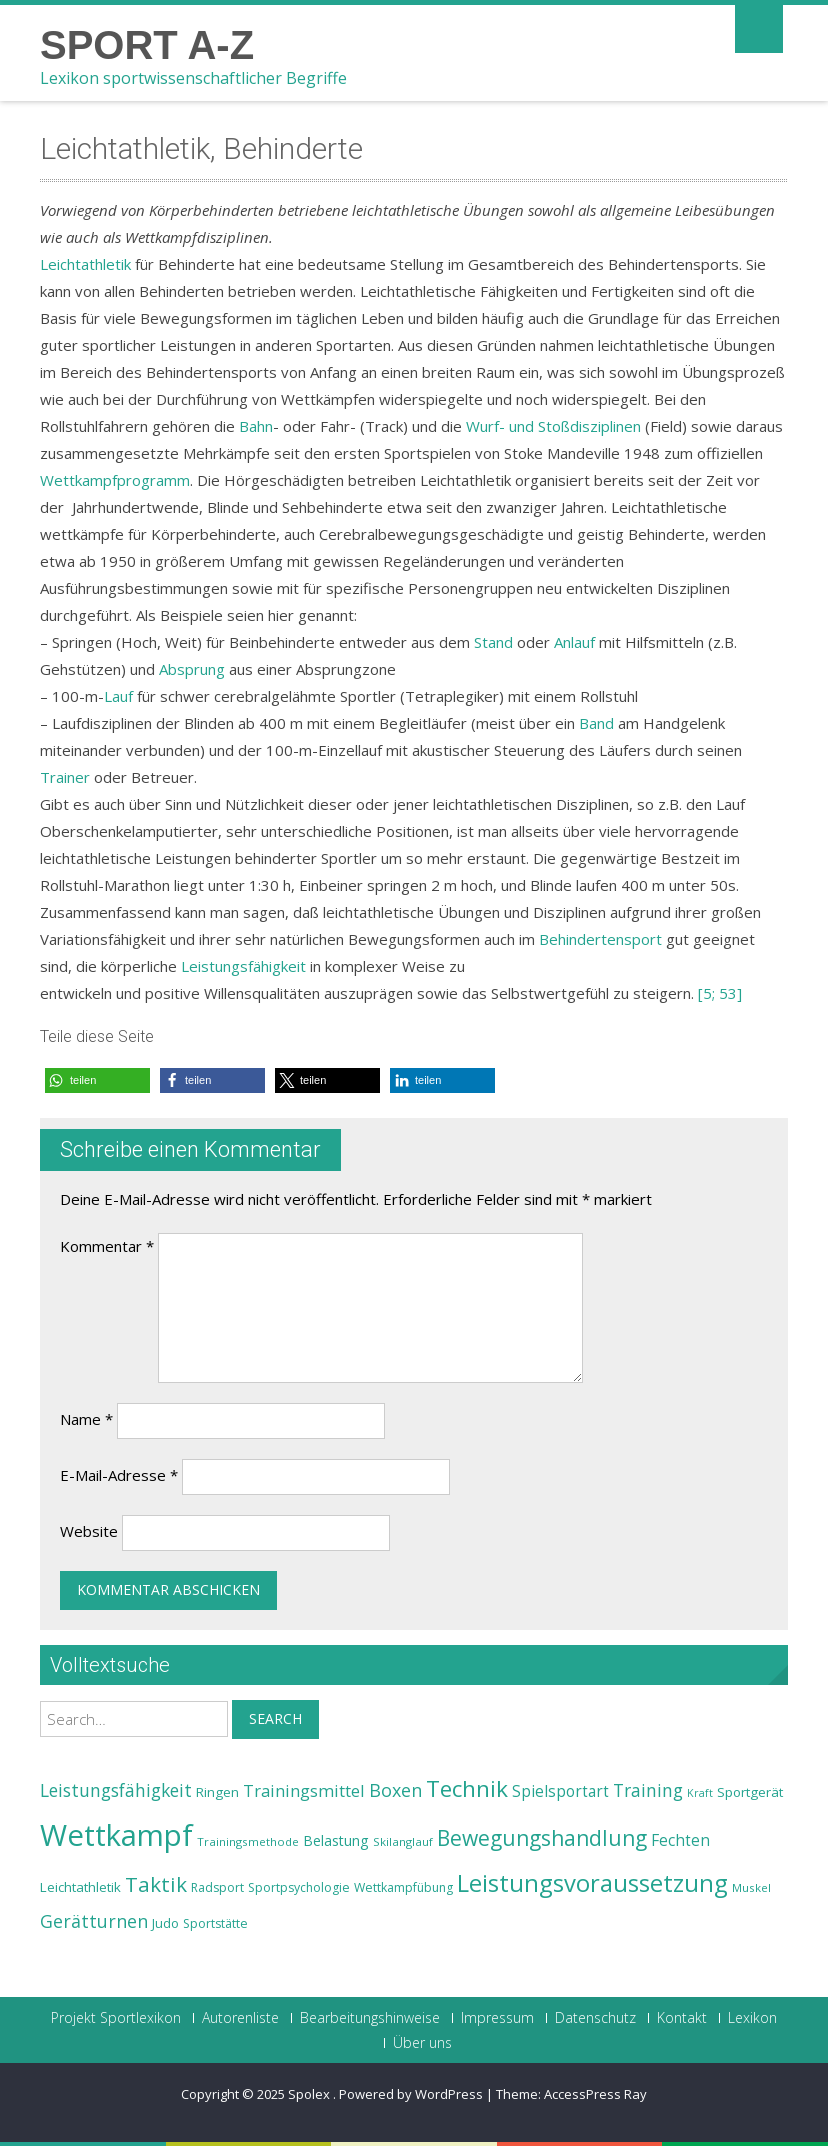 This screenshot has width=828, height=2146. I want to click on [button], so click(97, 1080).